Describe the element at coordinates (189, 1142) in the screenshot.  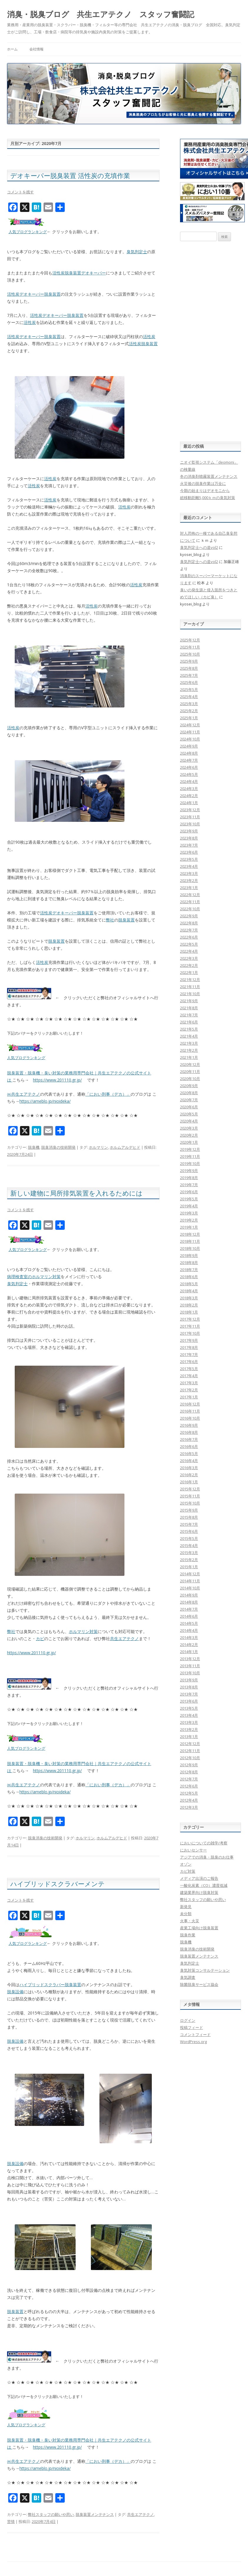
I see `2020年1月` at that location.